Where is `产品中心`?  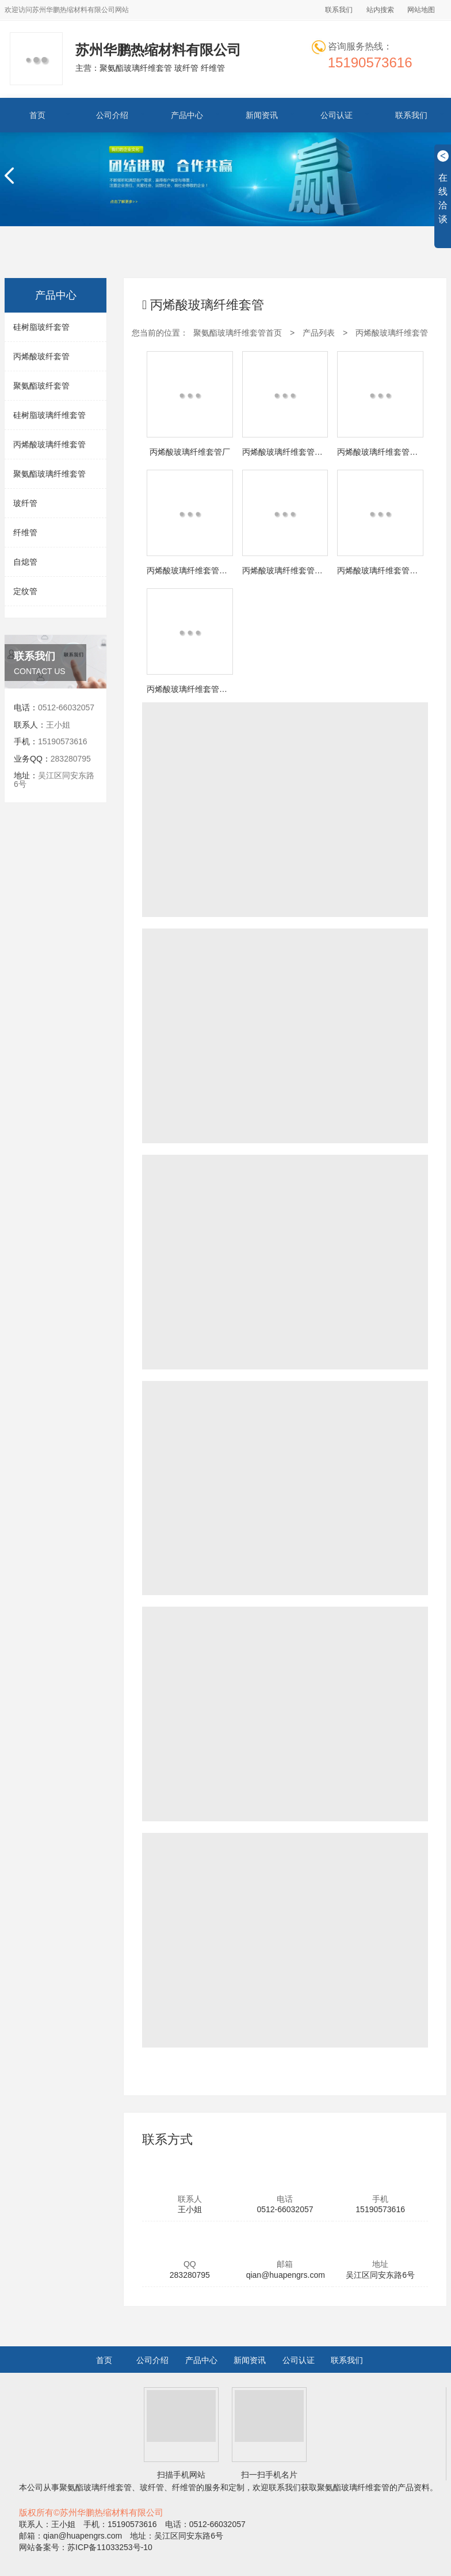
产品中心 is located at coordinates (187, 115).